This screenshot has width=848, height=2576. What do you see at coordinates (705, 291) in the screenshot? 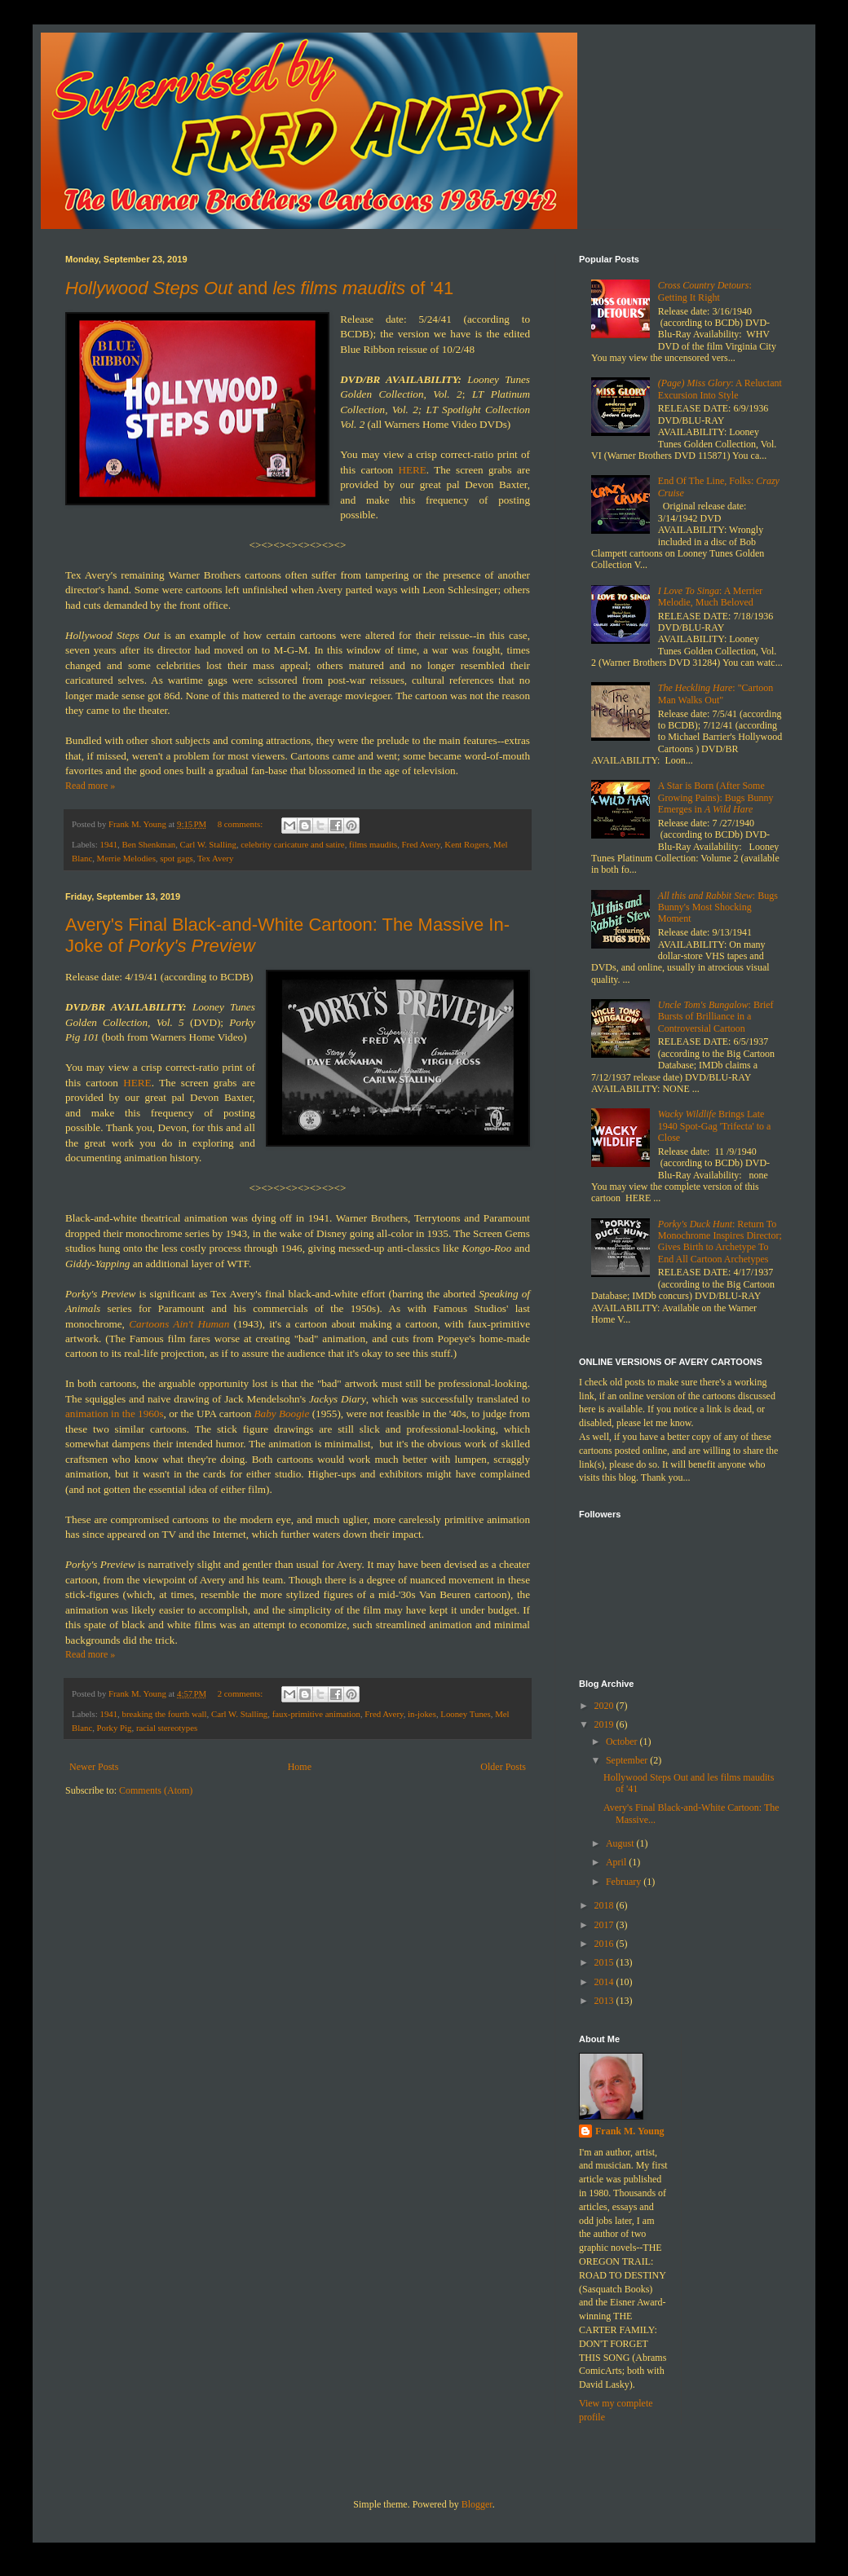
I see `: Getting It Right` at bounding box center [705, 291].